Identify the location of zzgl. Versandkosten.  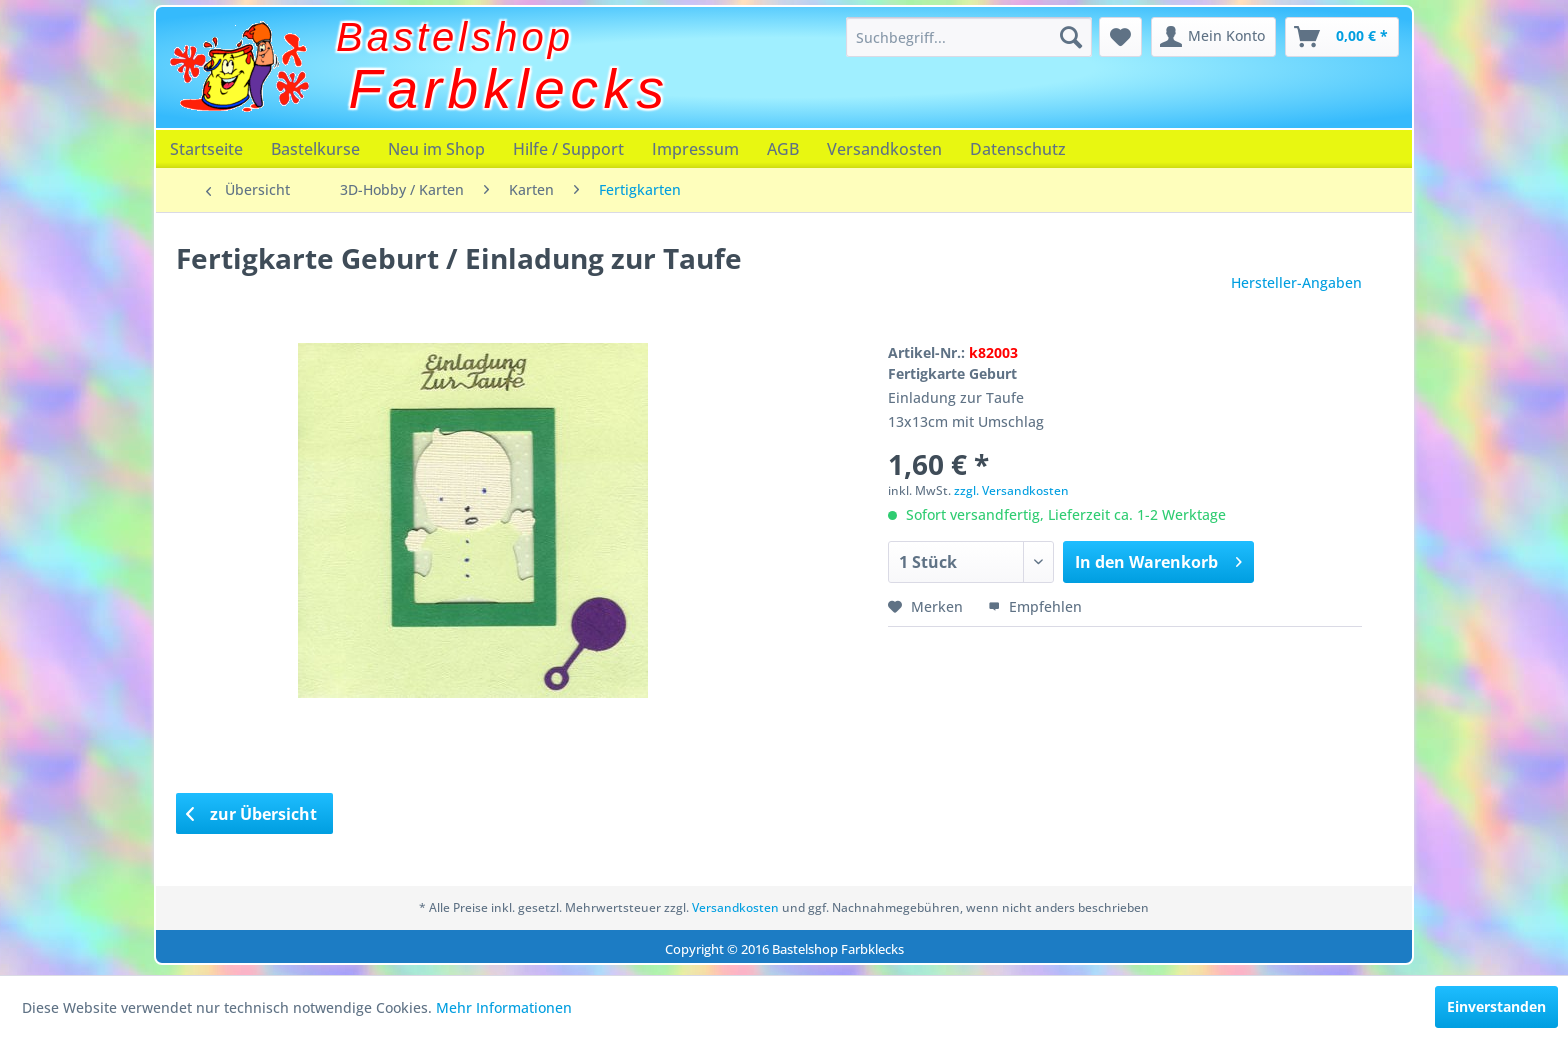
(1011, 490).